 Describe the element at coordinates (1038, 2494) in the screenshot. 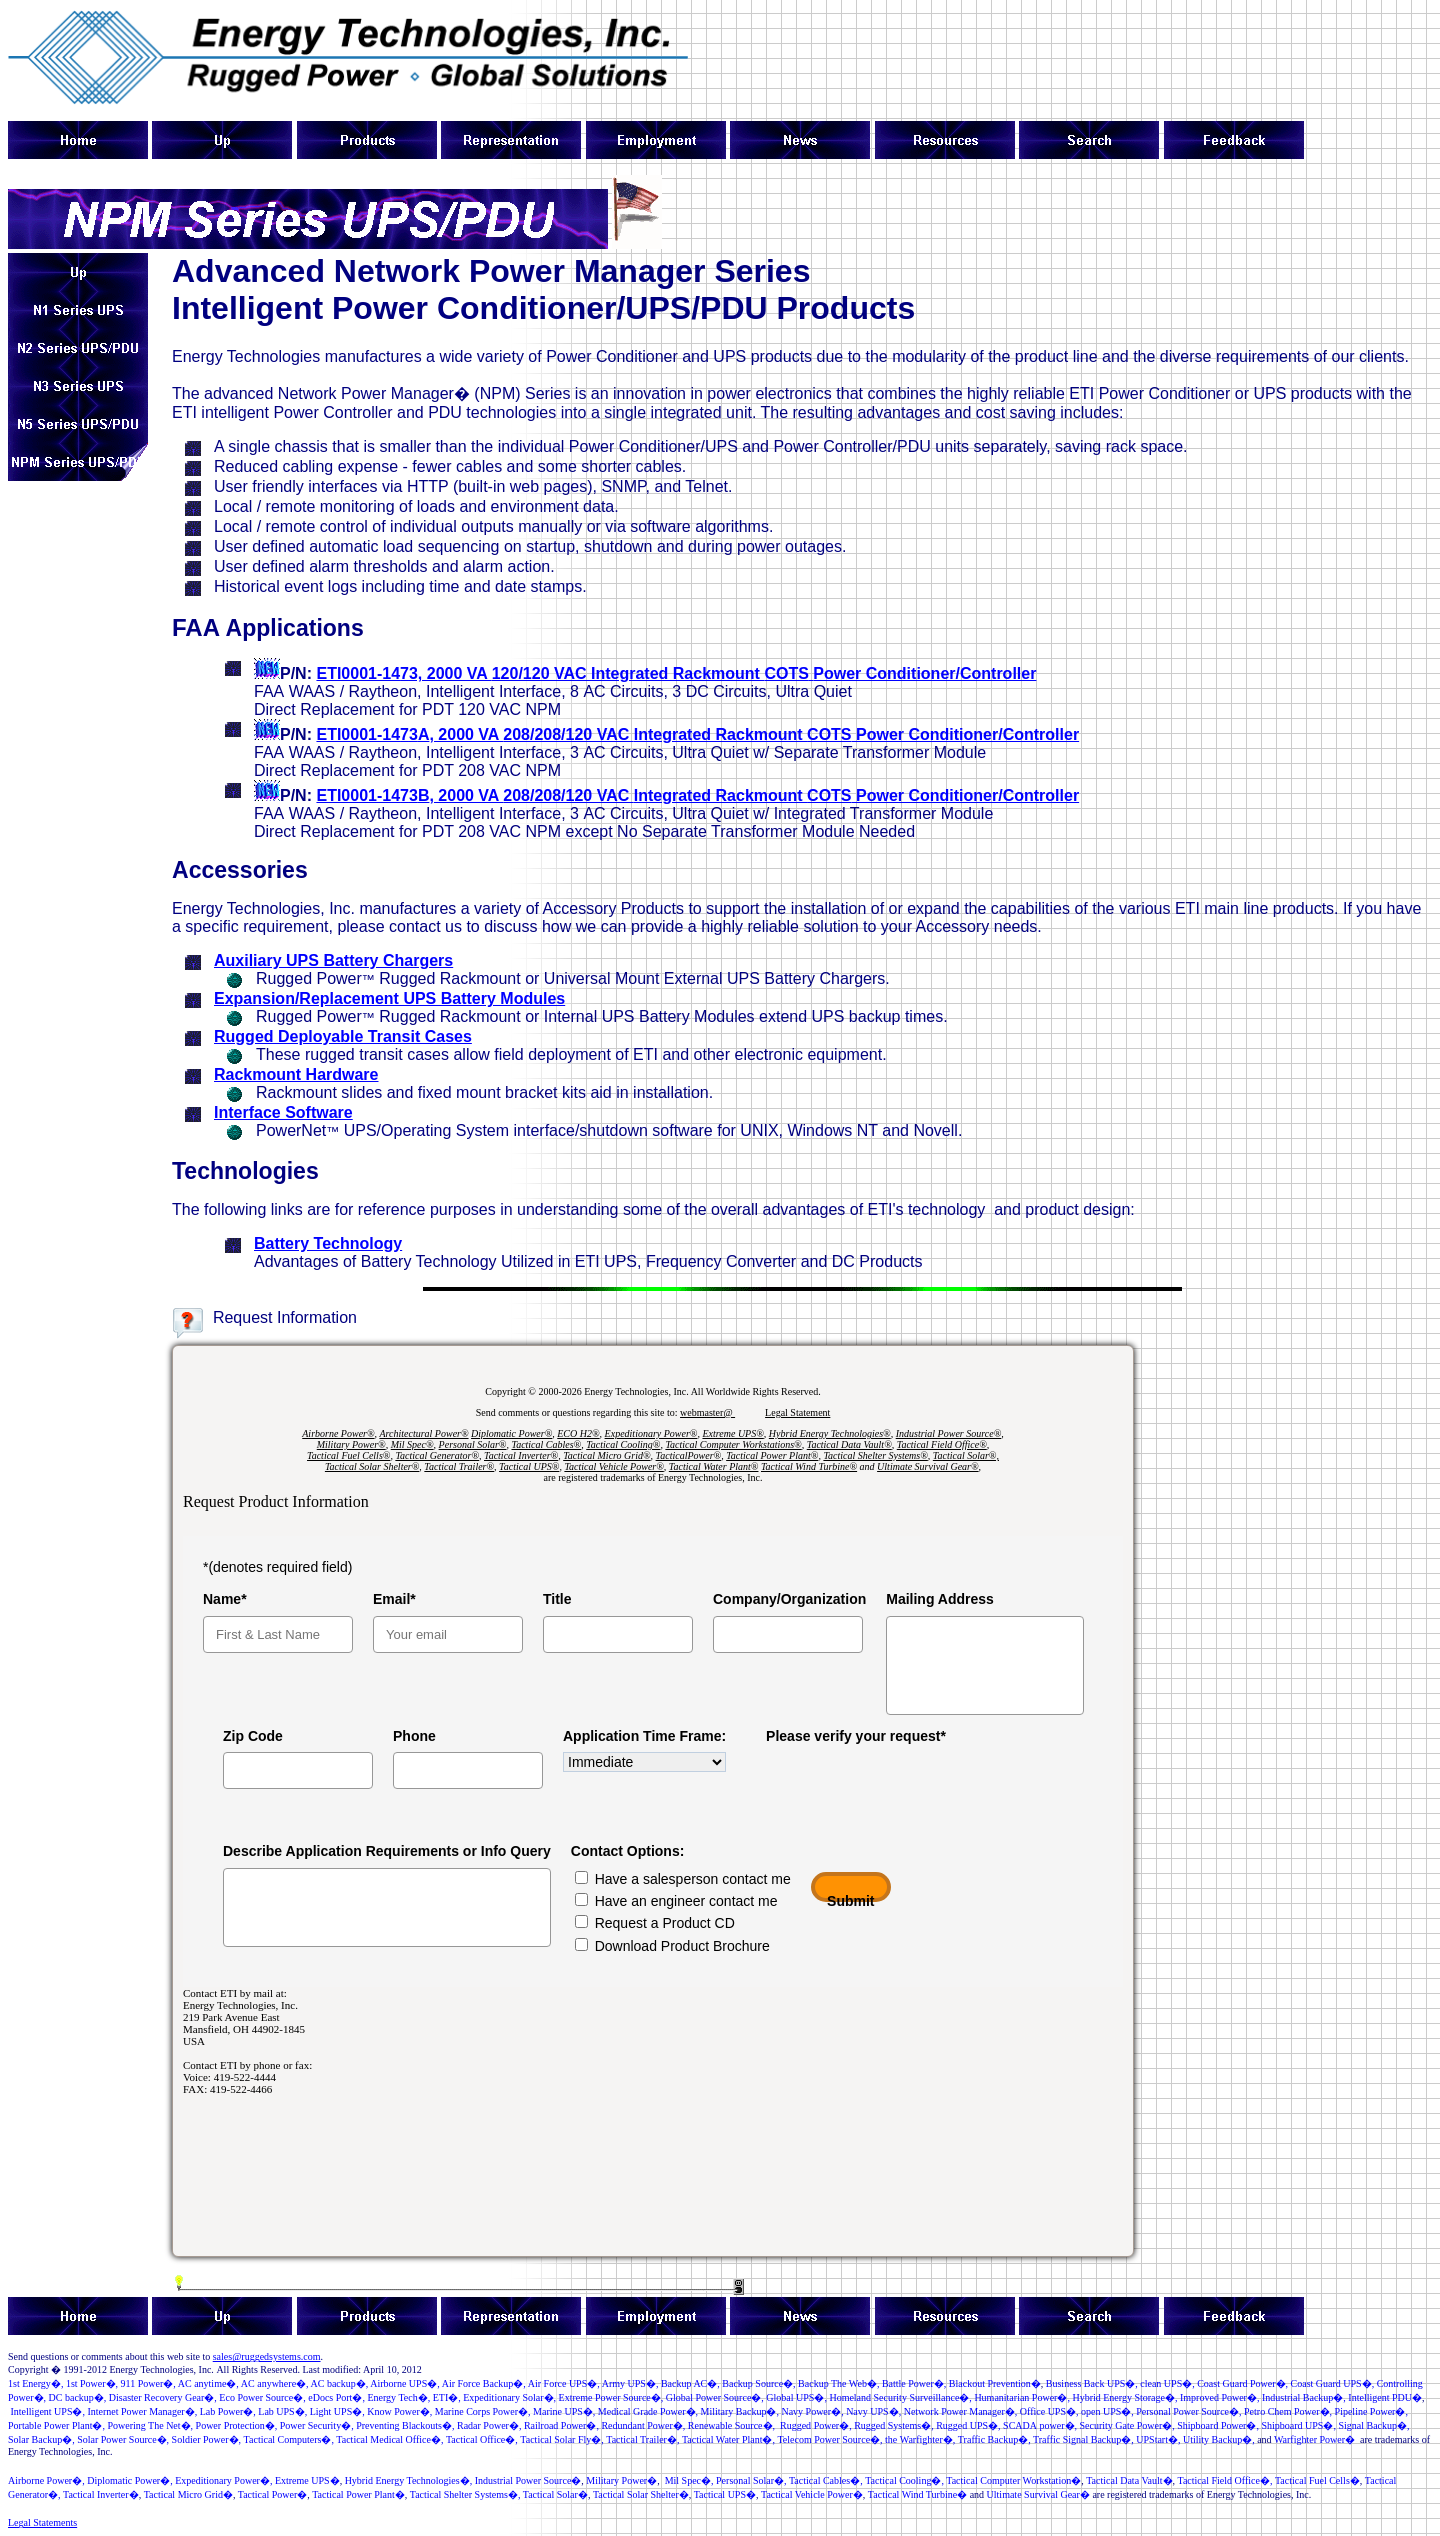

I see `Ultimate Survival Gear�` at that location.